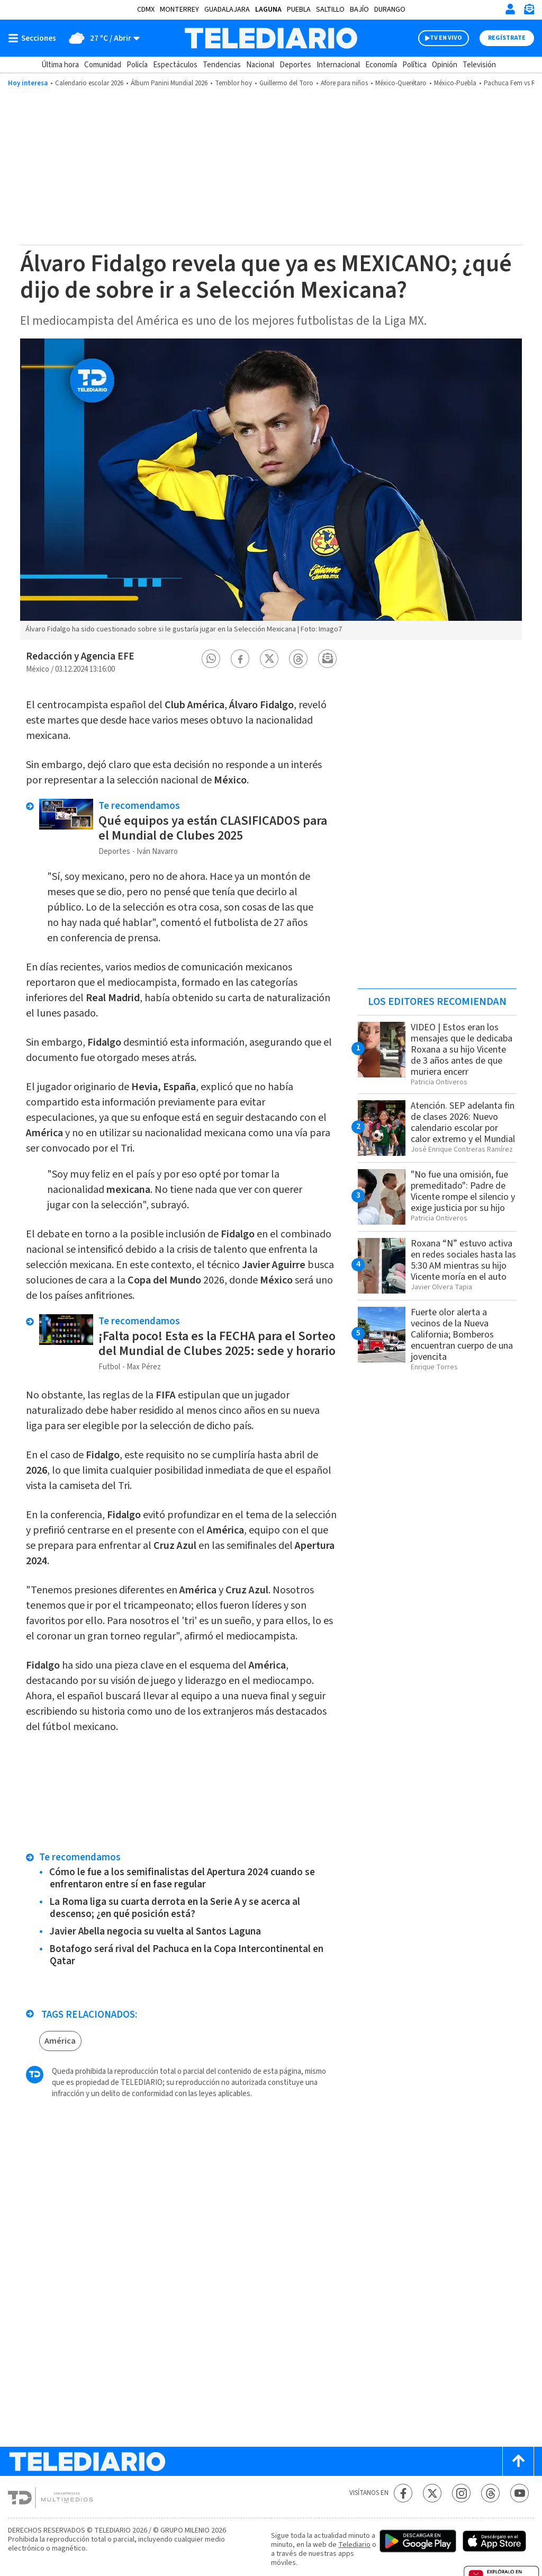 The width and height of the screenshot is (542, 2576). Describe the element at coordinates (270, 38) in the screenshot. I see `[Telediario México]` at that location.